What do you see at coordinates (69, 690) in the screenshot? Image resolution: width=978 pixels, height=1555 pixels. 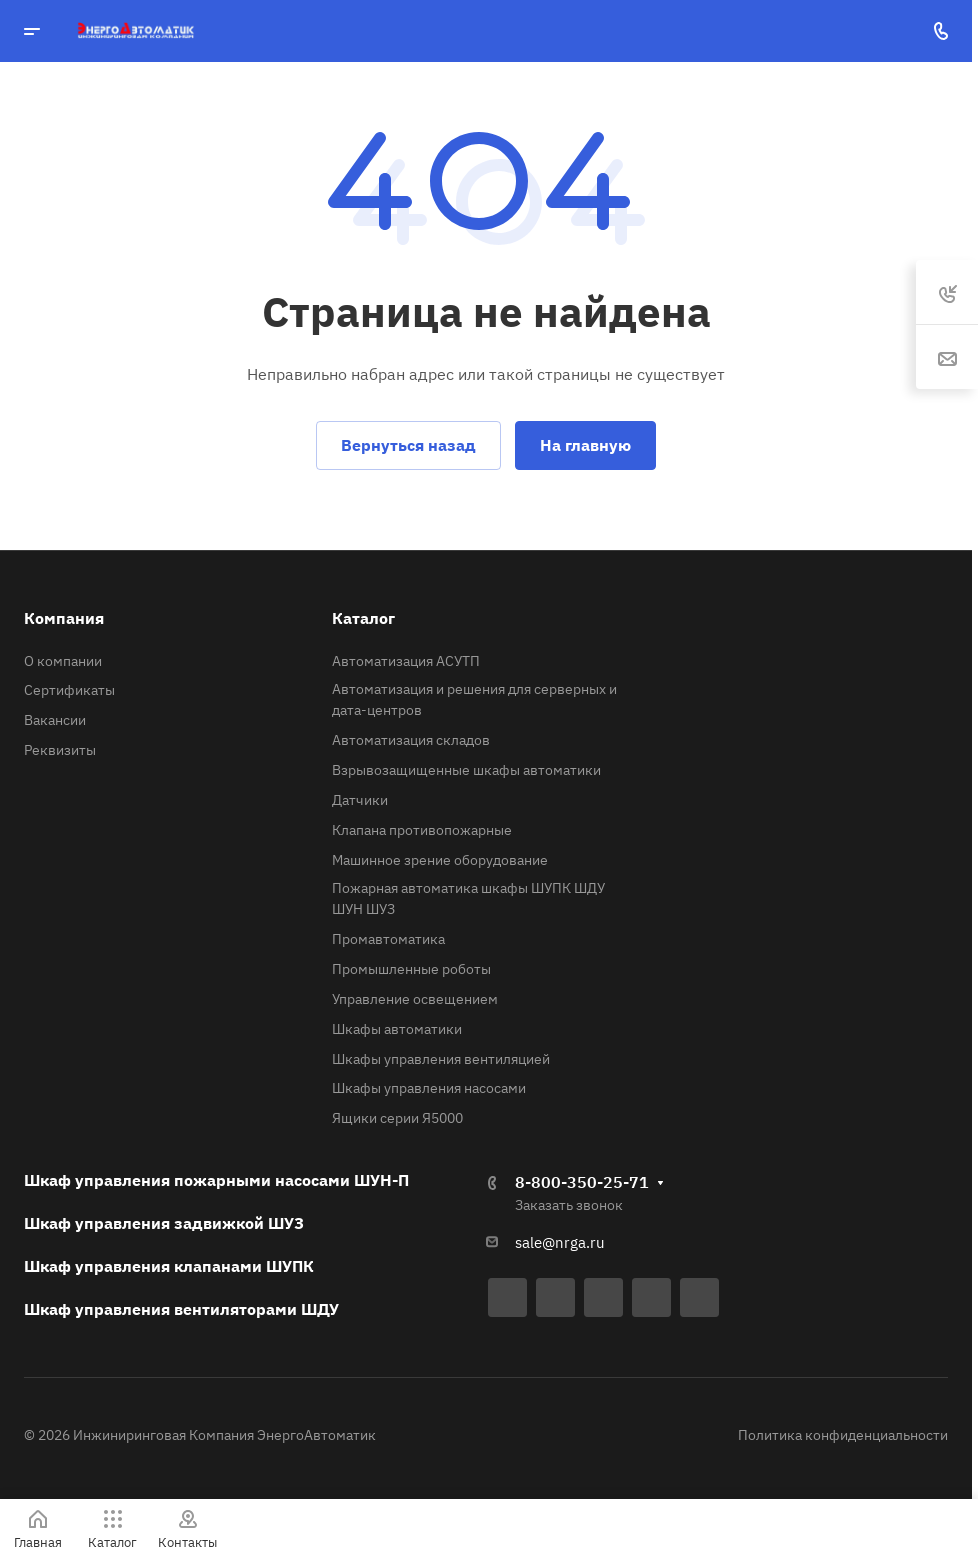 I see `Сертификаты` at bounding box center [69, 690].